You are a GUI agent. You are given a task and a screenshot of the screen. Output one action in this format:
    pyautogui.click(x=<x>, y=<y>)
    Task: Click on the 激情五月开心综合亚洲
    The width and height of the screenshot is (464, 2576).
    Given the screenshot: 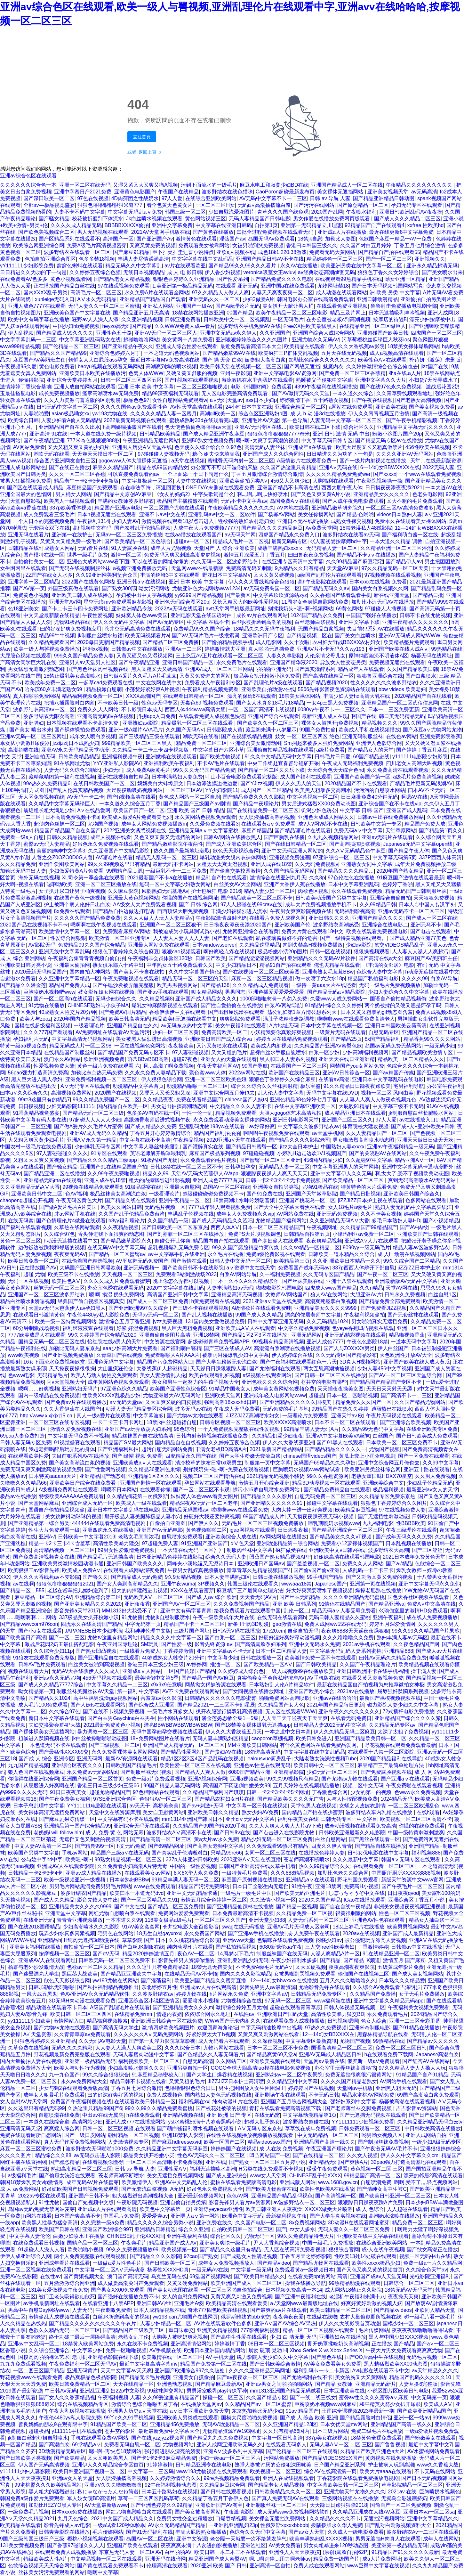 What is the action you would take?
    pyautogui.click(x=264, y=1483)
    